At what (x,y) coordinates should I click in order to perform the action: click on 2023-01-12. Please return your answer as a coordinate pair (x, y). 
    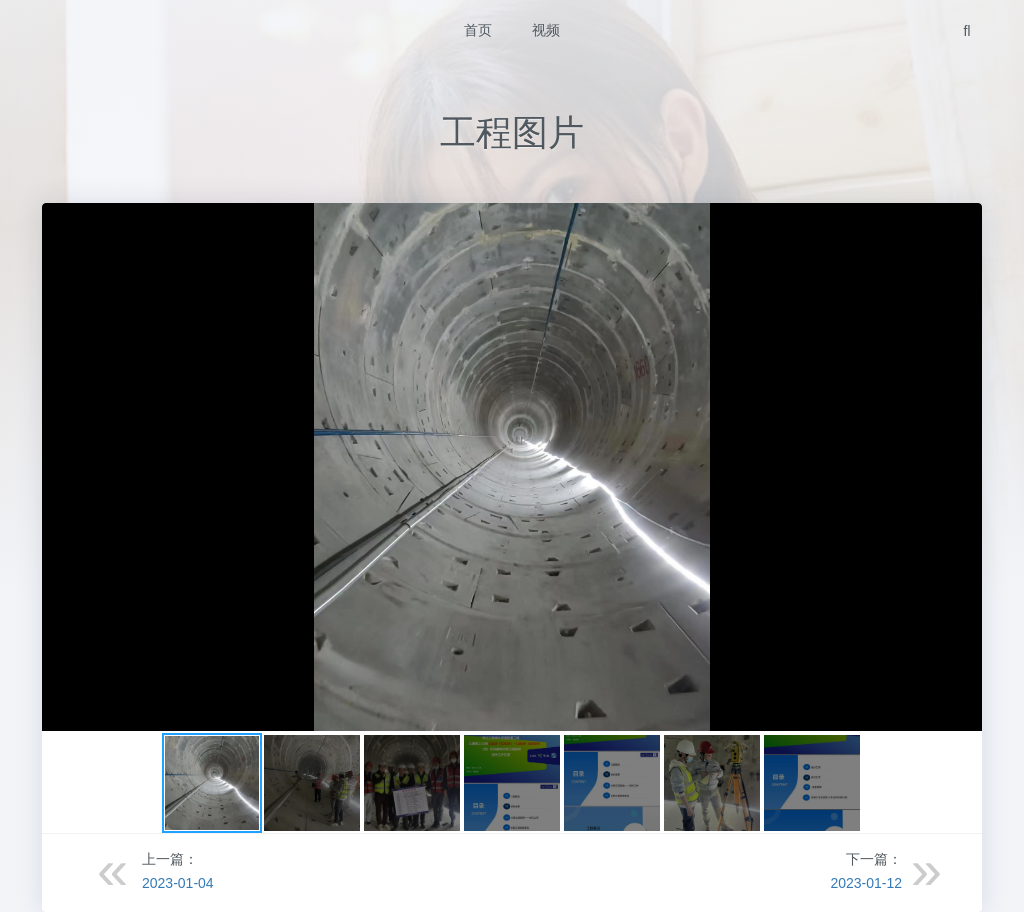
    Looking at the image, I should click on (866, 883).